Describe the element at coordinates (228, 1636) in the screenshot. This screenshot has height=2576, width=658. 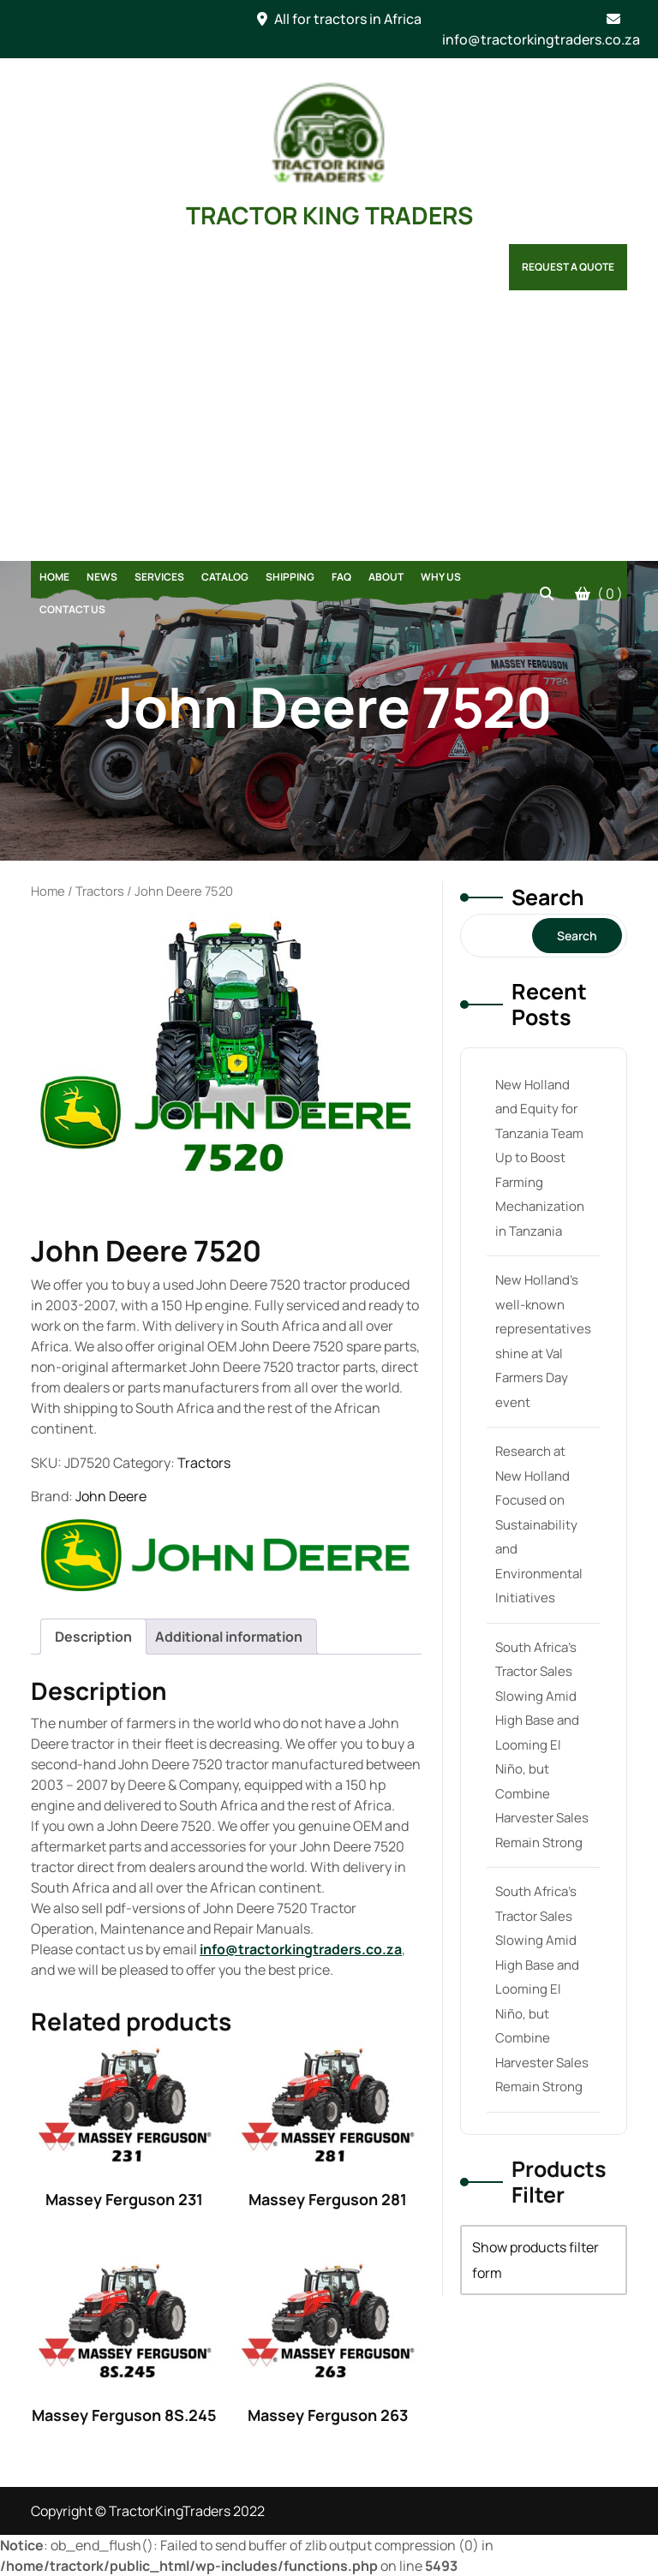
I see `Additional information` at that location.